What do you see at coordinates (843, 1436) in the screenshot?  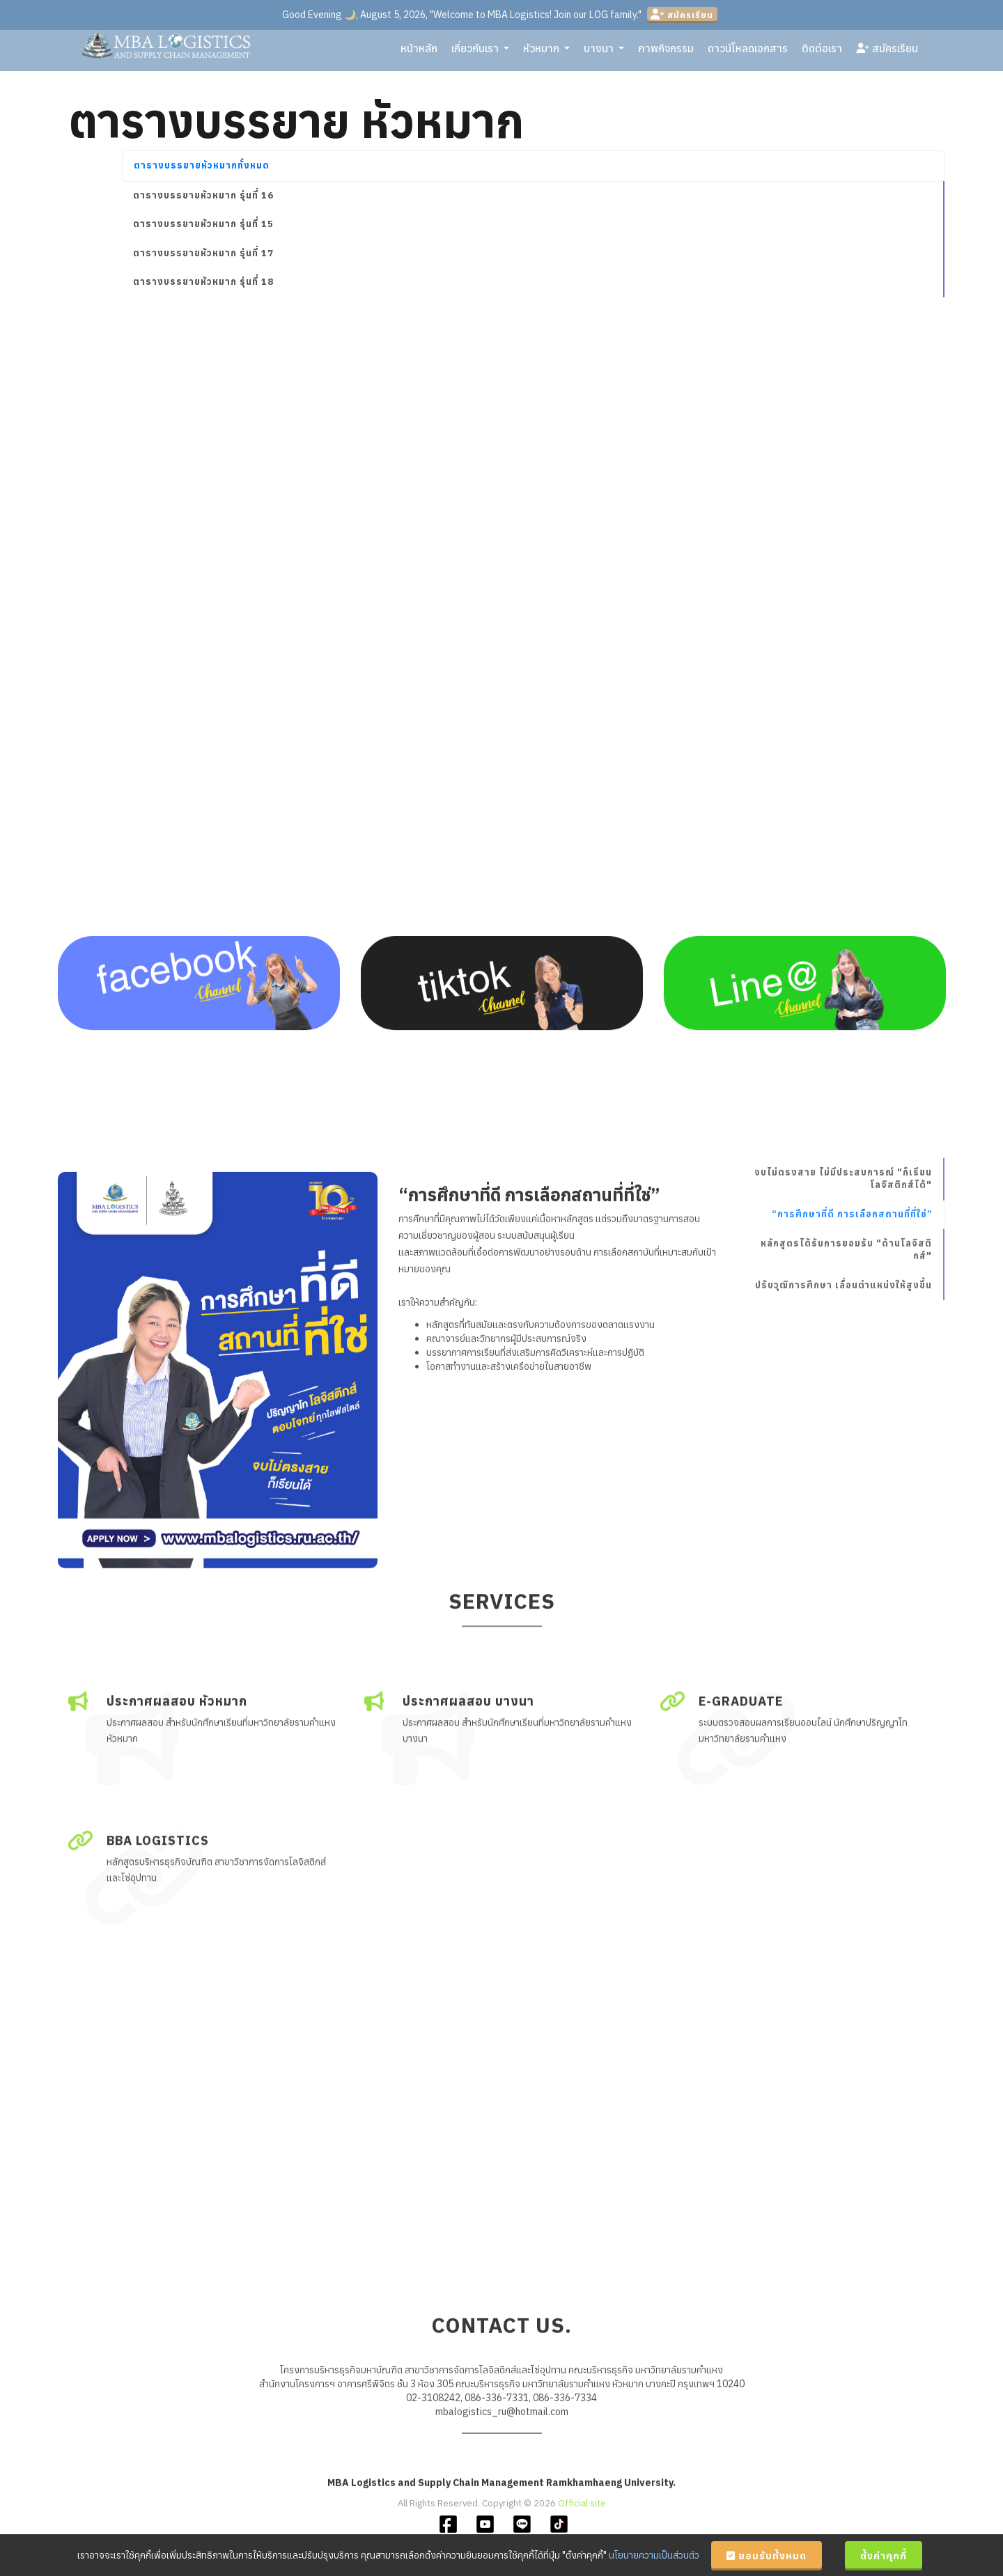 I see `จบไม่ตรงสาย ไม่มีประสบการณ์ "ก็เรียนโลจิสติกส์ได้"` at bounding box center [843, 1436].